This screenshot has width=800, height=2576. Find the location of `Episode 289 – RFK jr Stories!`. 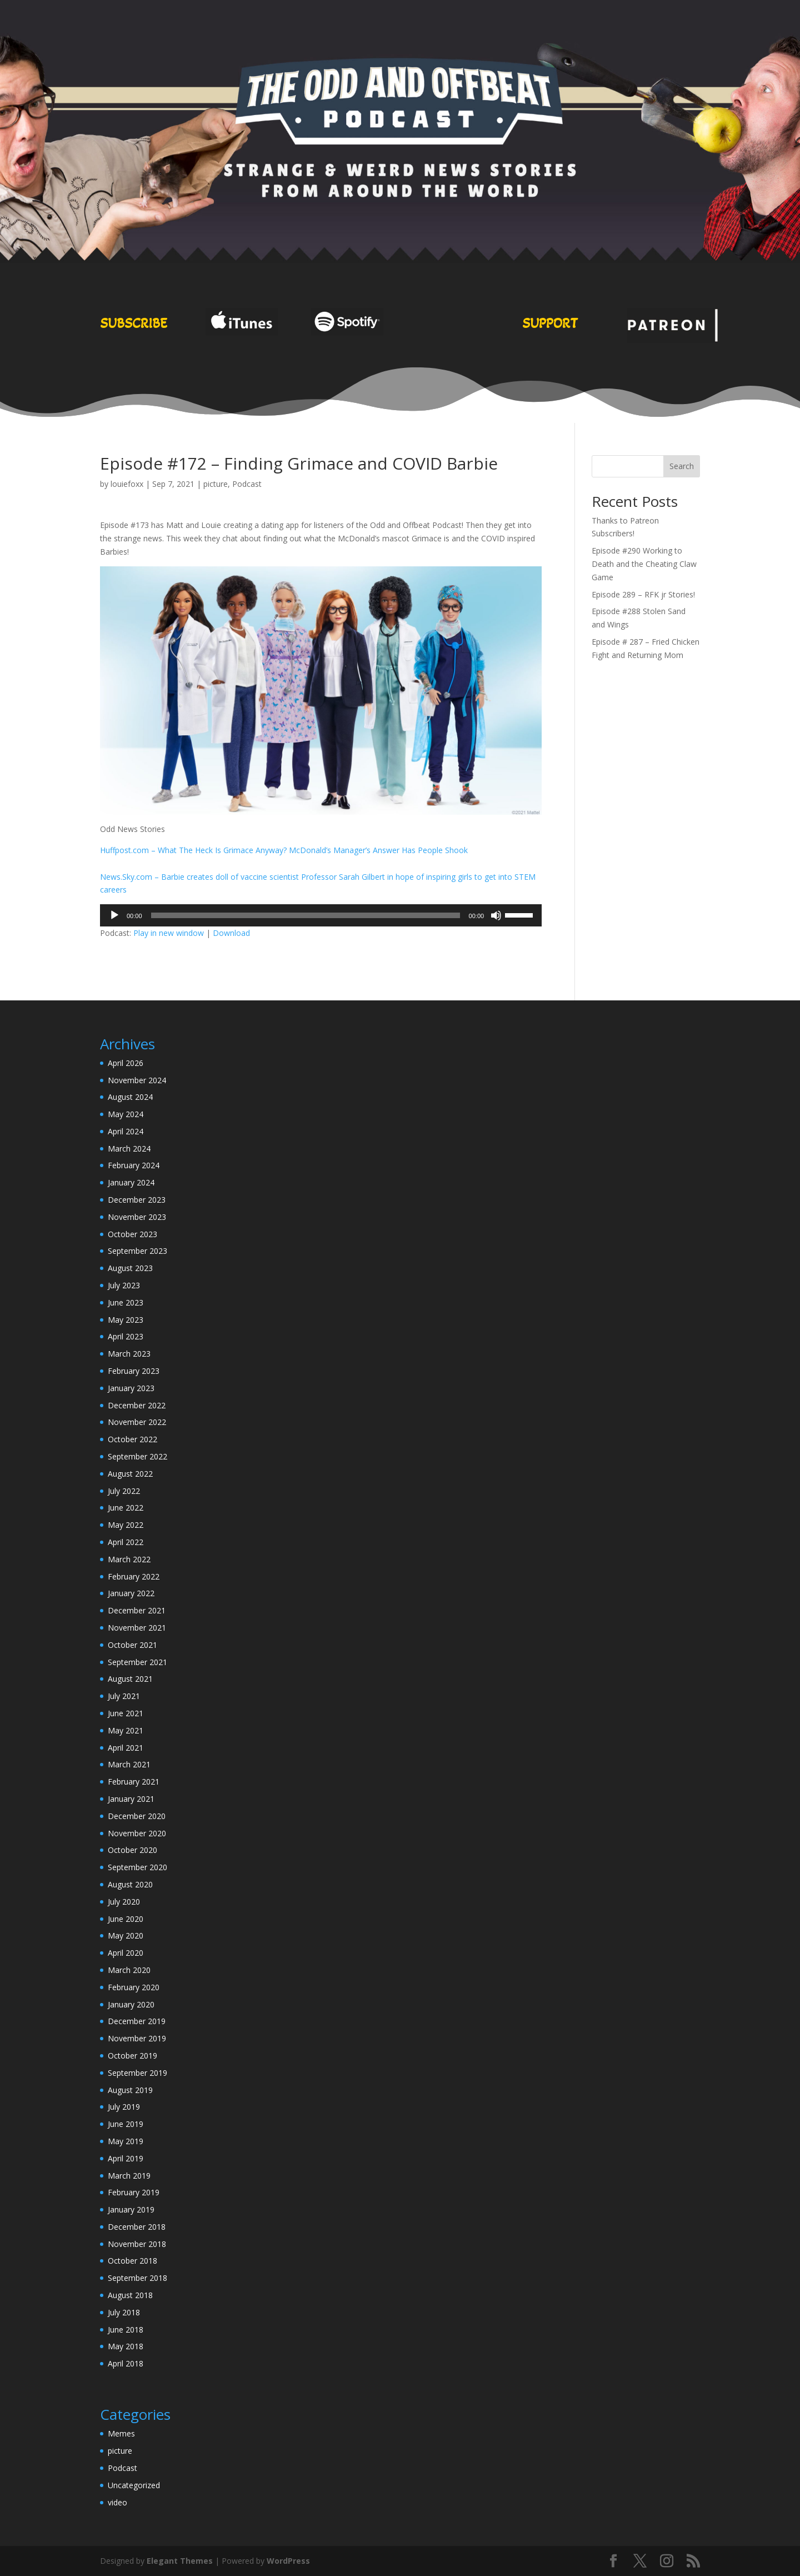

Episode 289 – RFK jr Stories! is located at coordinates (643, 594).